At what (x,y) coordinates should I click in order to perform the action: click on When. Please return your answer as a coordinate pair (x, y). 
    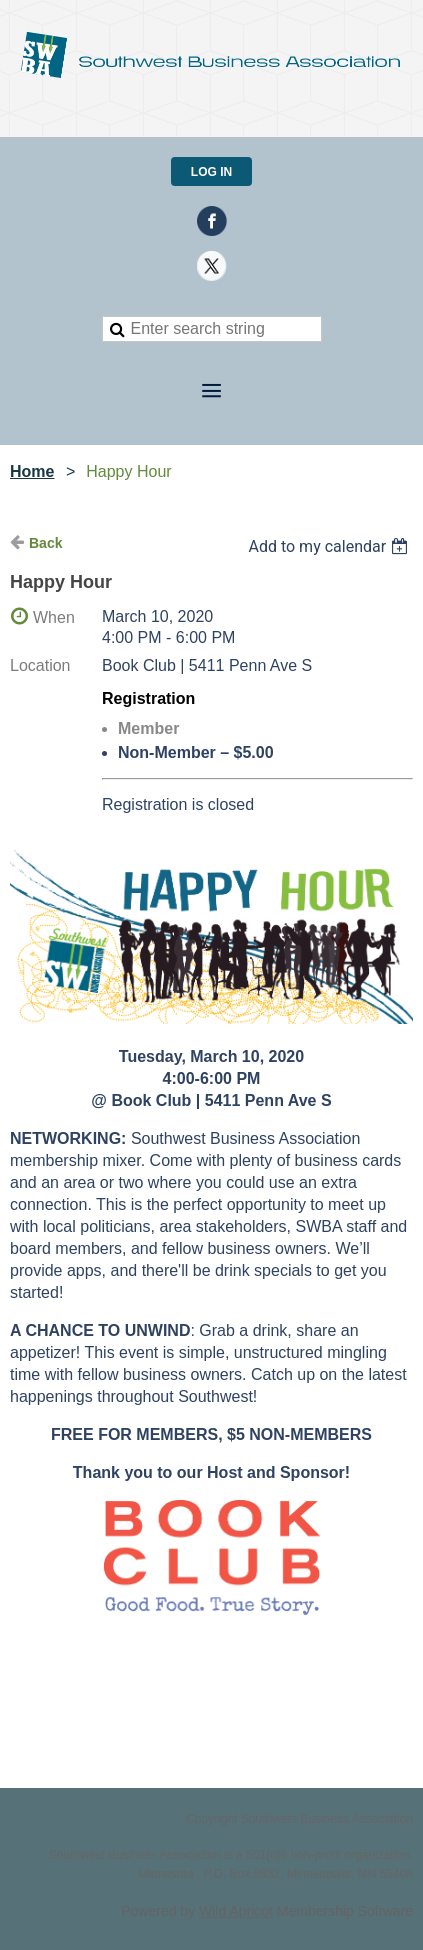
    Looking at the image, I should click on (54, 617).